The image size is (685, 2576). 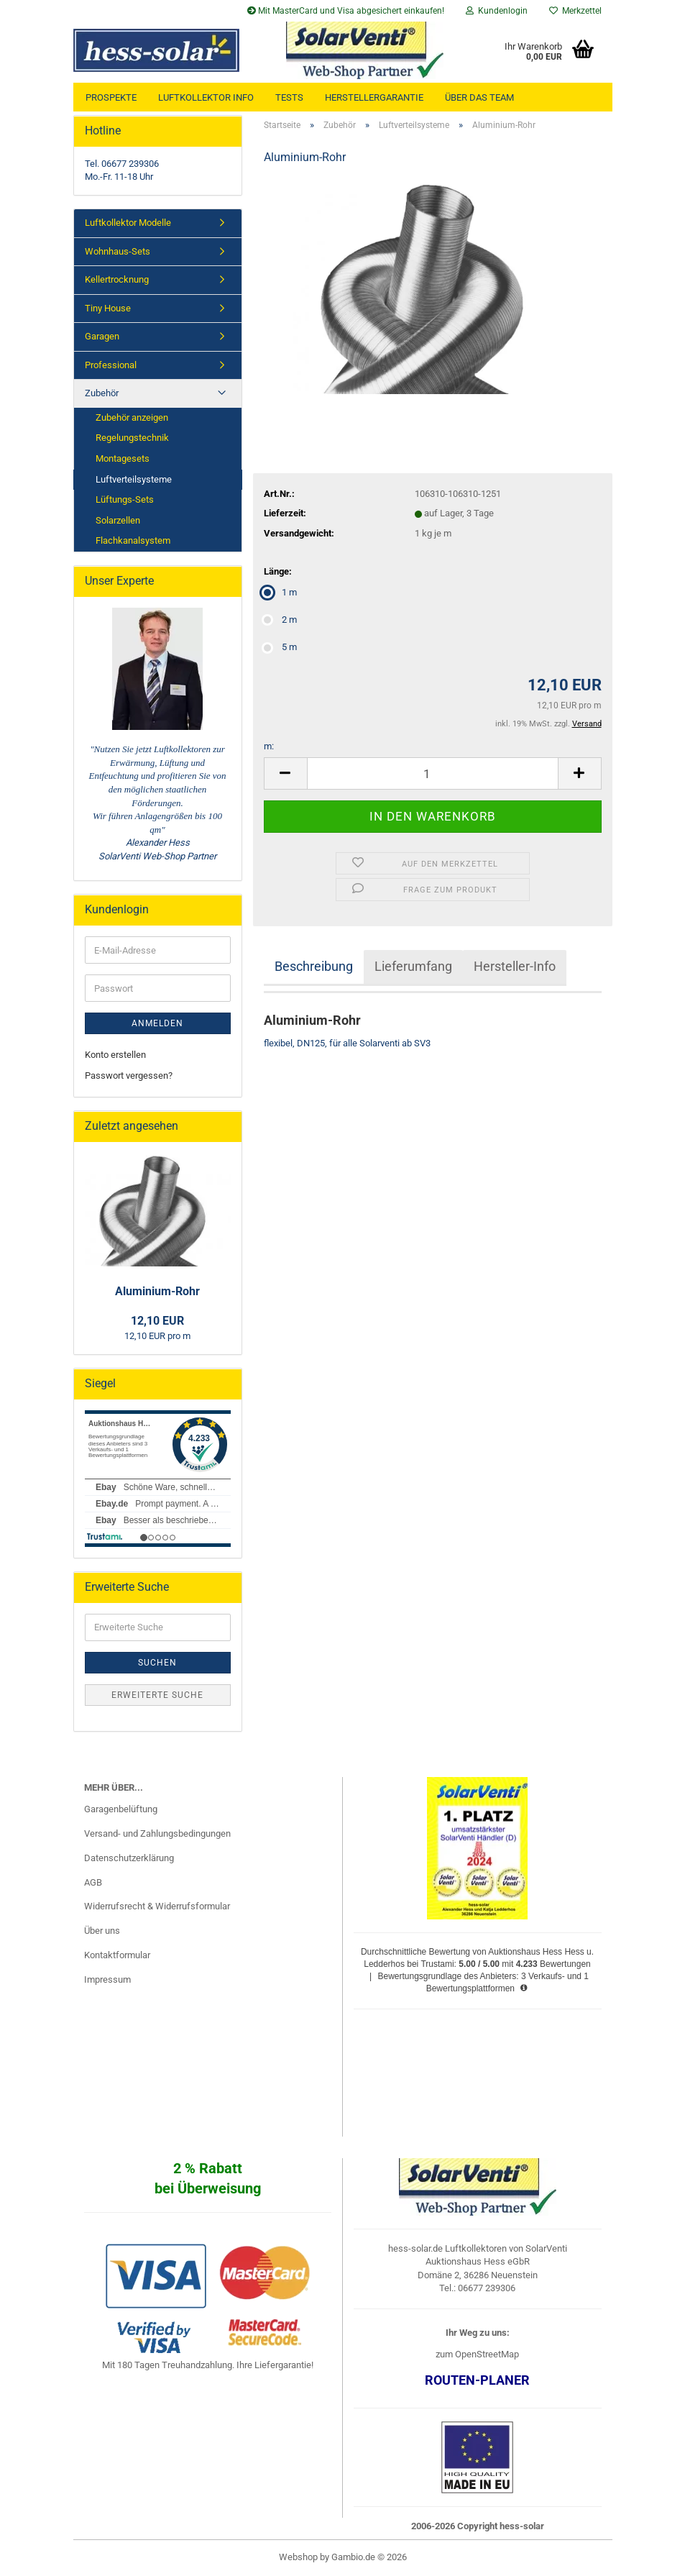 What do you see at coordinates (479, 97) in the screenshot?
I see `über das Team` at bounding box center [479, 97].